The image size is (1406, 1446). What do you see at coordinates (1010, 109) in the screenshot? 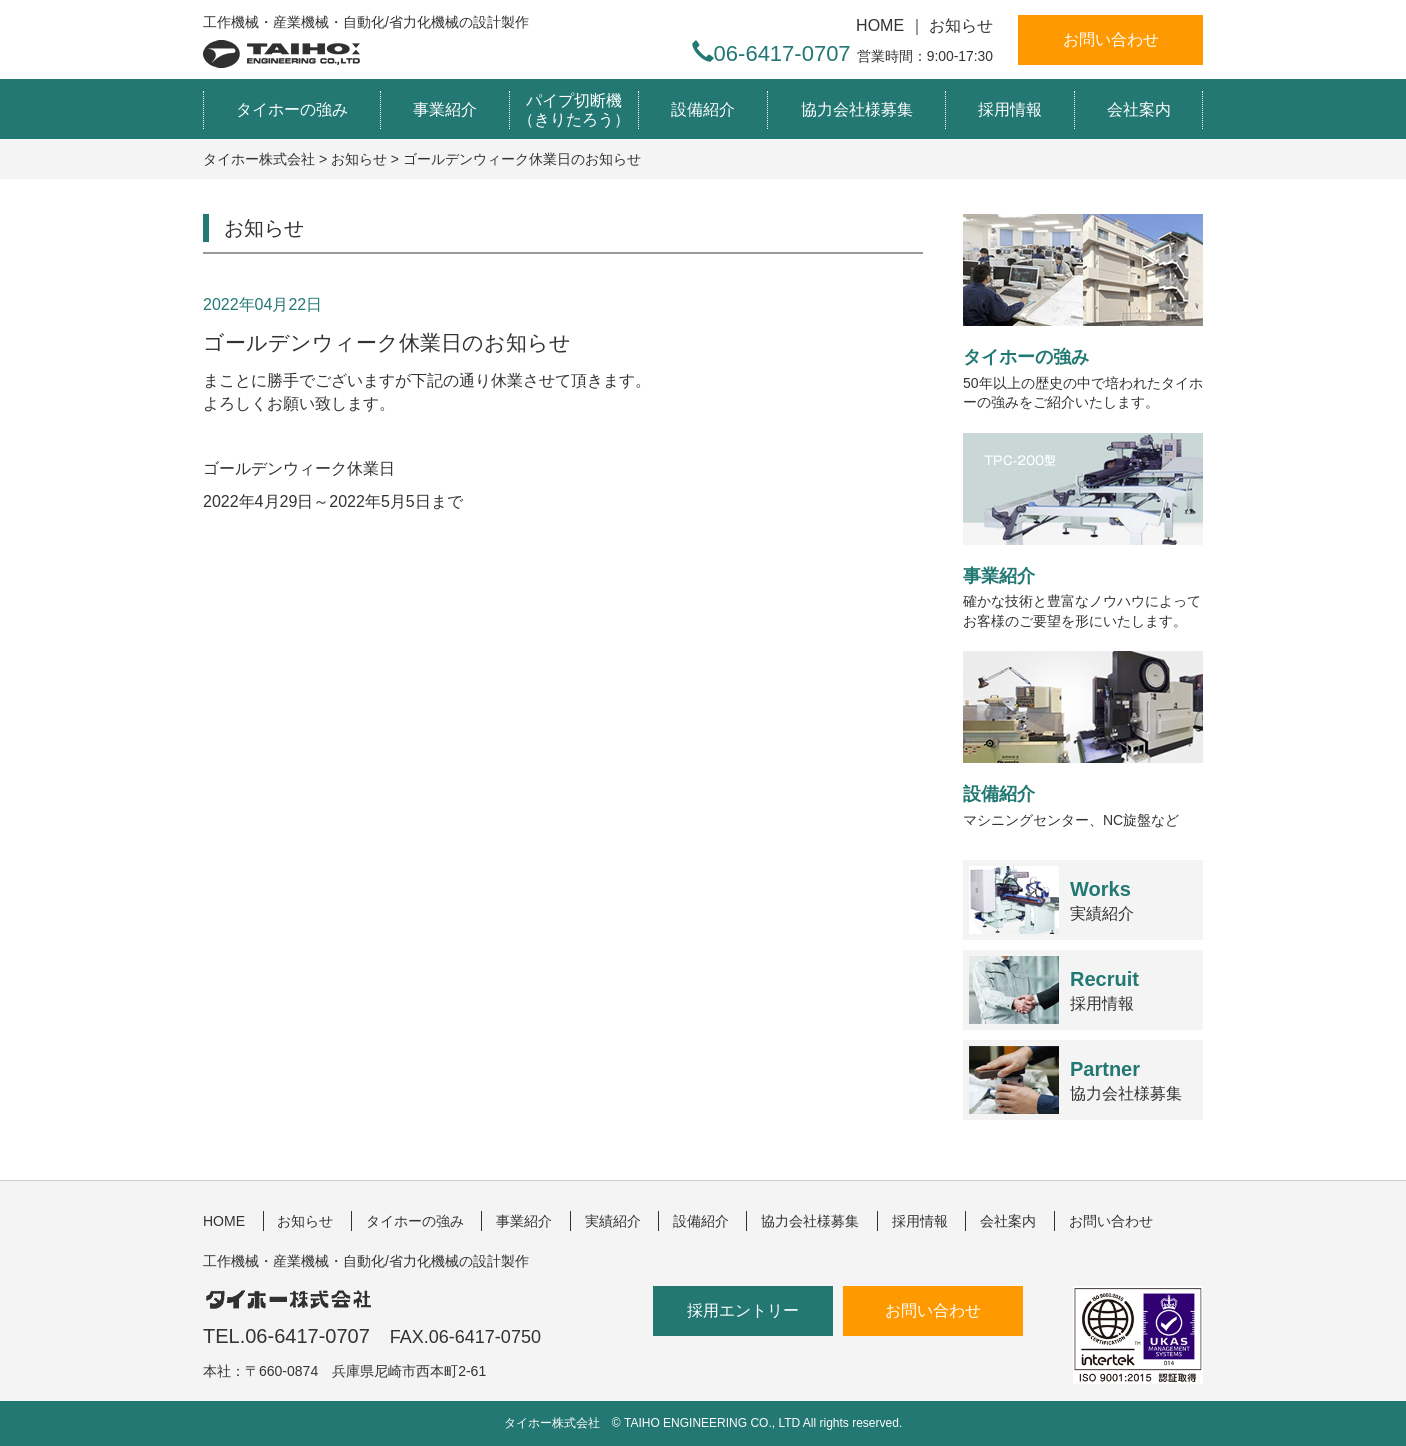
I see `採用情報` at bounding box center [1010, 109].